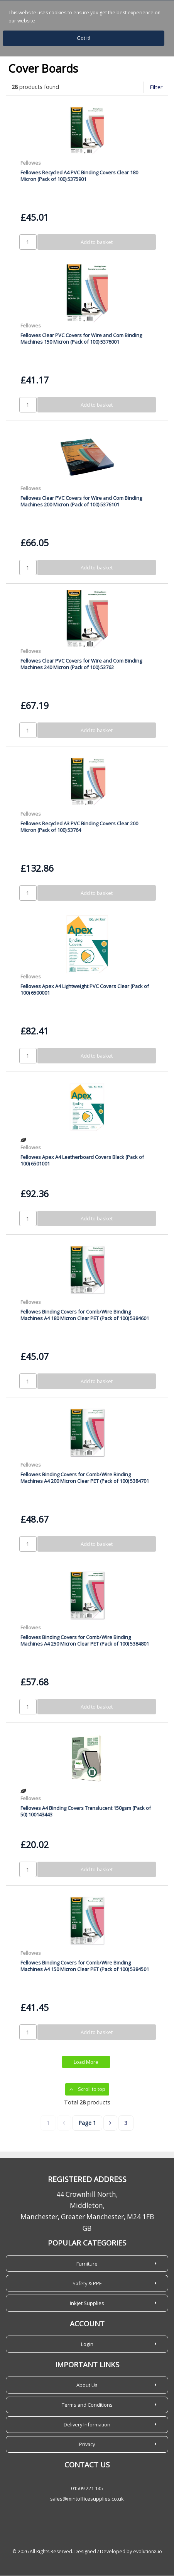  Describe the element at coordinates (81, 664) in the screenshot. I see `Fellowes Clear PVC Covers for Wire and Com Binding Machines 240 Micron (Pack of 100) 53762` at that location.